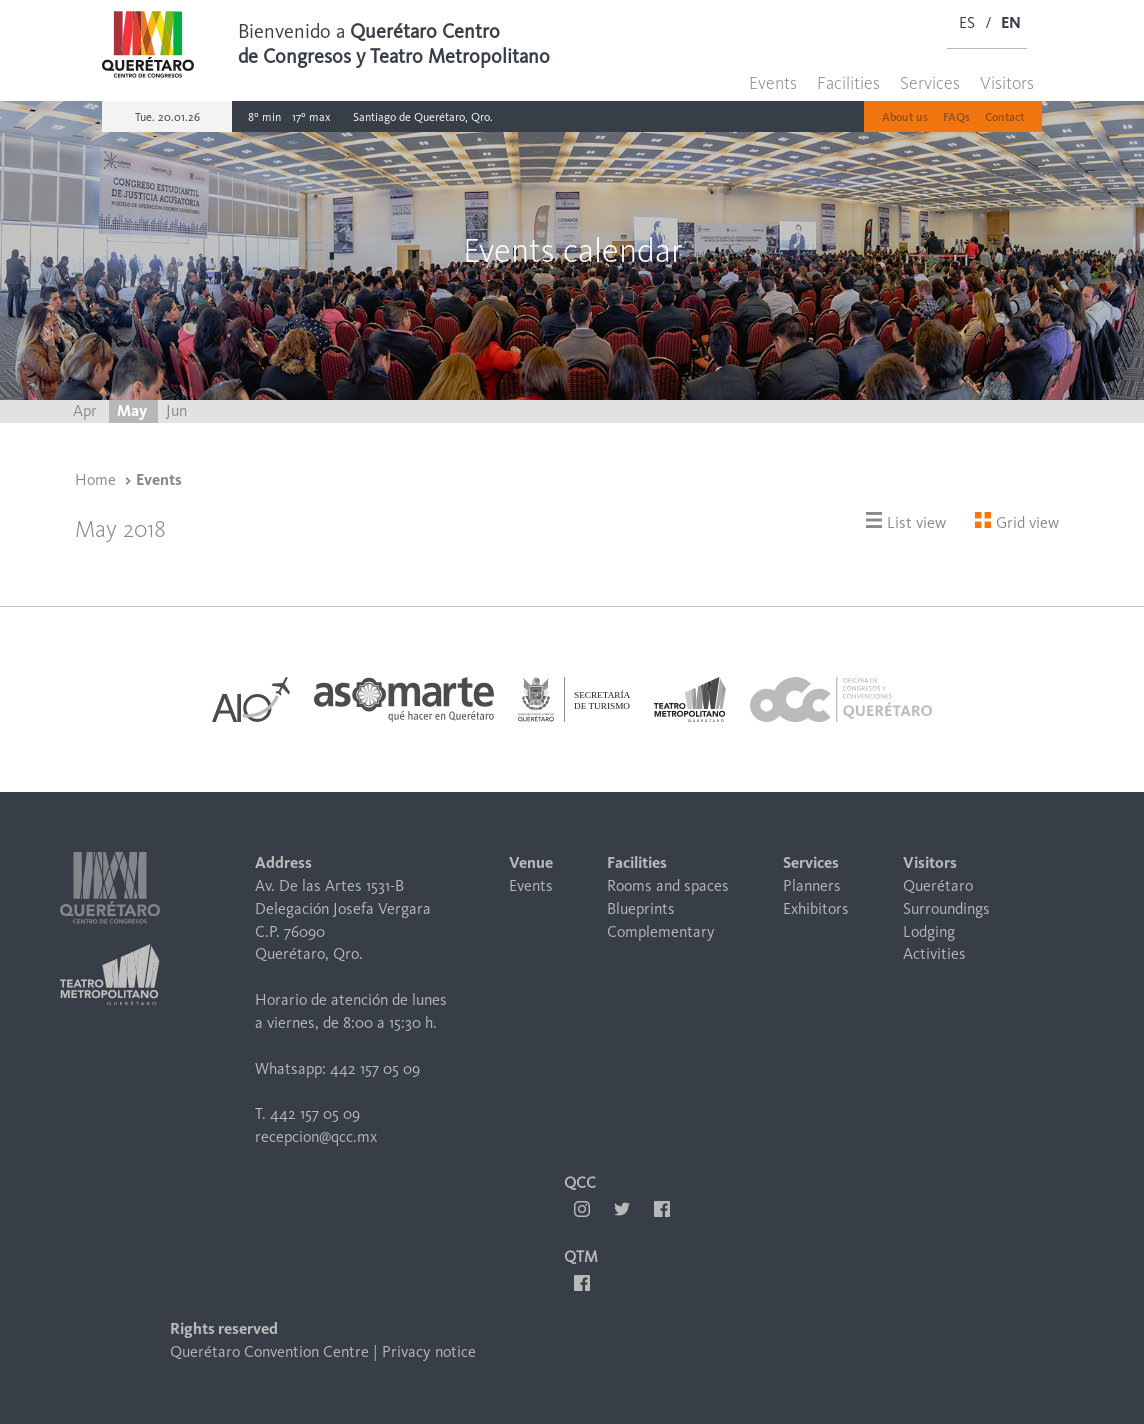 The width and height of the screenshot is (1144, 1424). Describe the element at coordinates (905, 117) in the screenshot. I see `About us` at that location.